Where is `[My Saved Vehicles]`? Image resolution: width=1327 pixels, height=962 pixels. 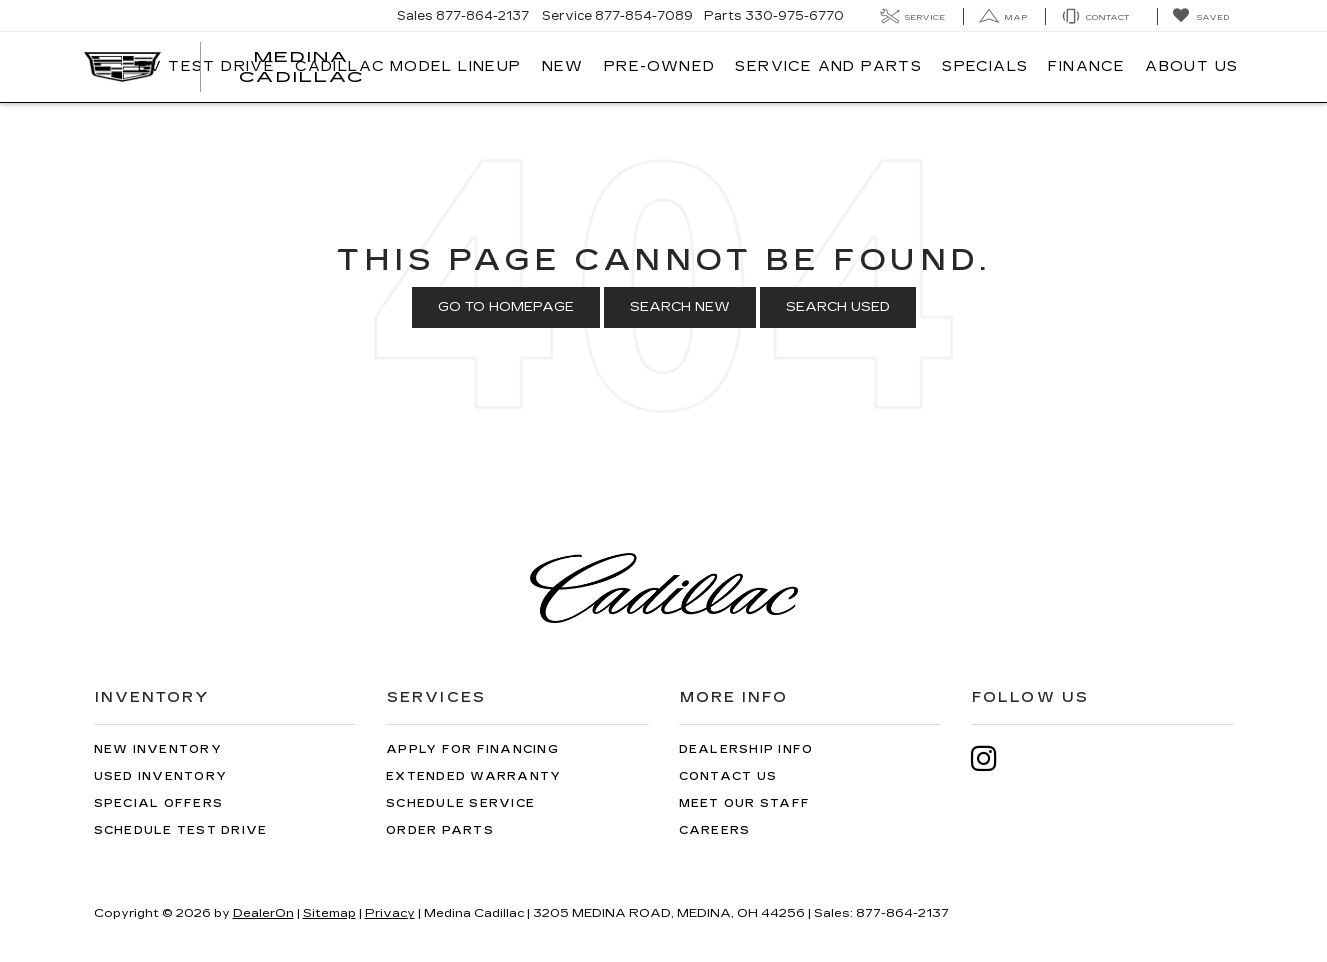
[My Saved Vehicles] is located at coordinates (1200, 16).